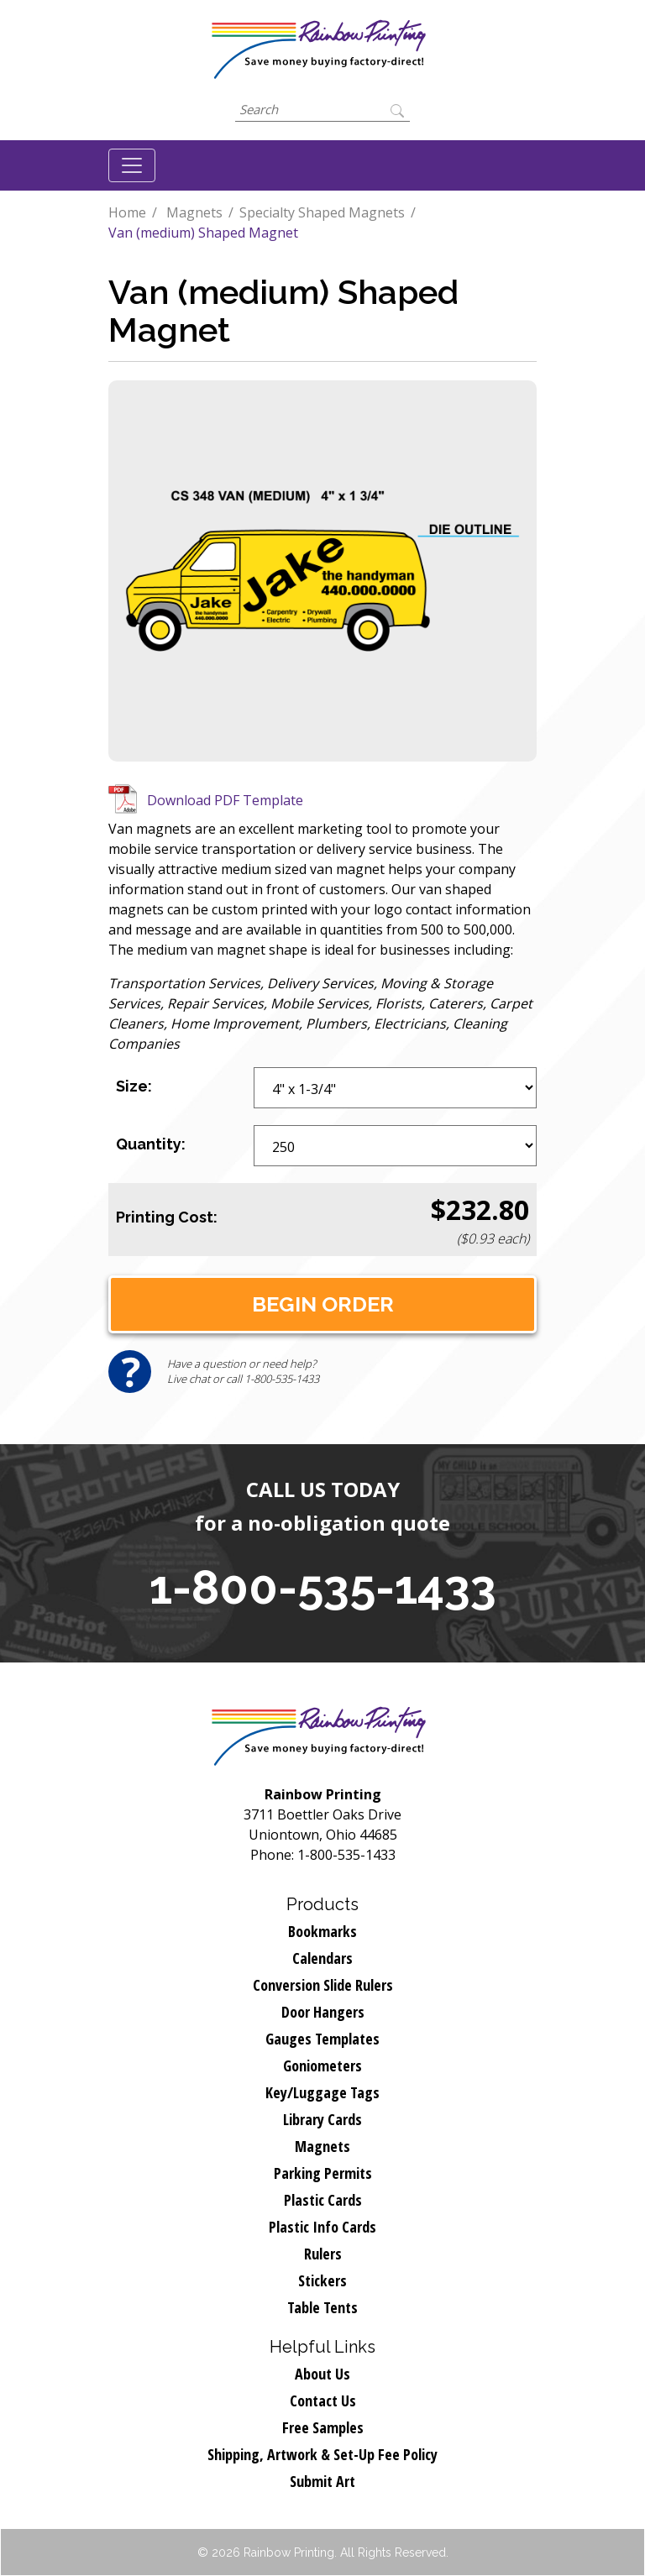 Image resolution: width=645 pixels, height=2576 pixels. I want to click on Parking Permits, so click(323, 2173).